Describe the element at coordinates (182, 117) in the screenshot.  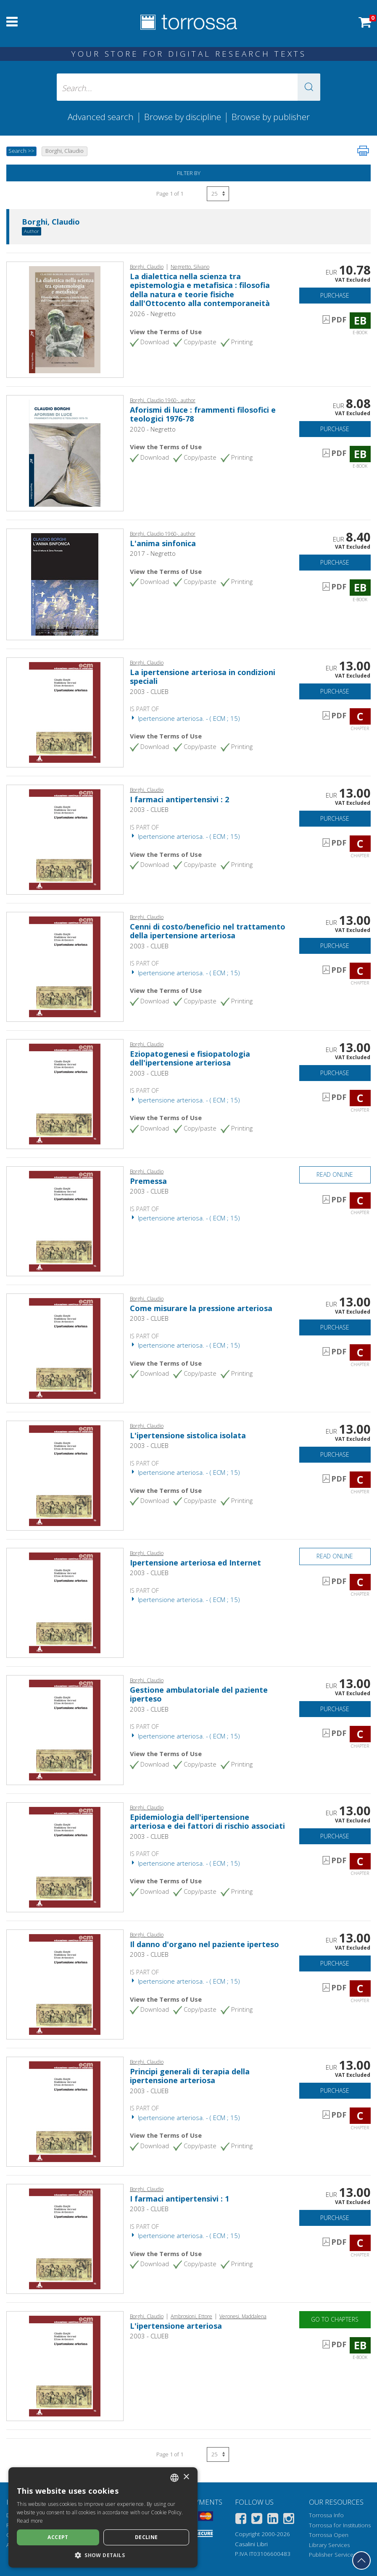
I see `Browse by discipline` at that location.